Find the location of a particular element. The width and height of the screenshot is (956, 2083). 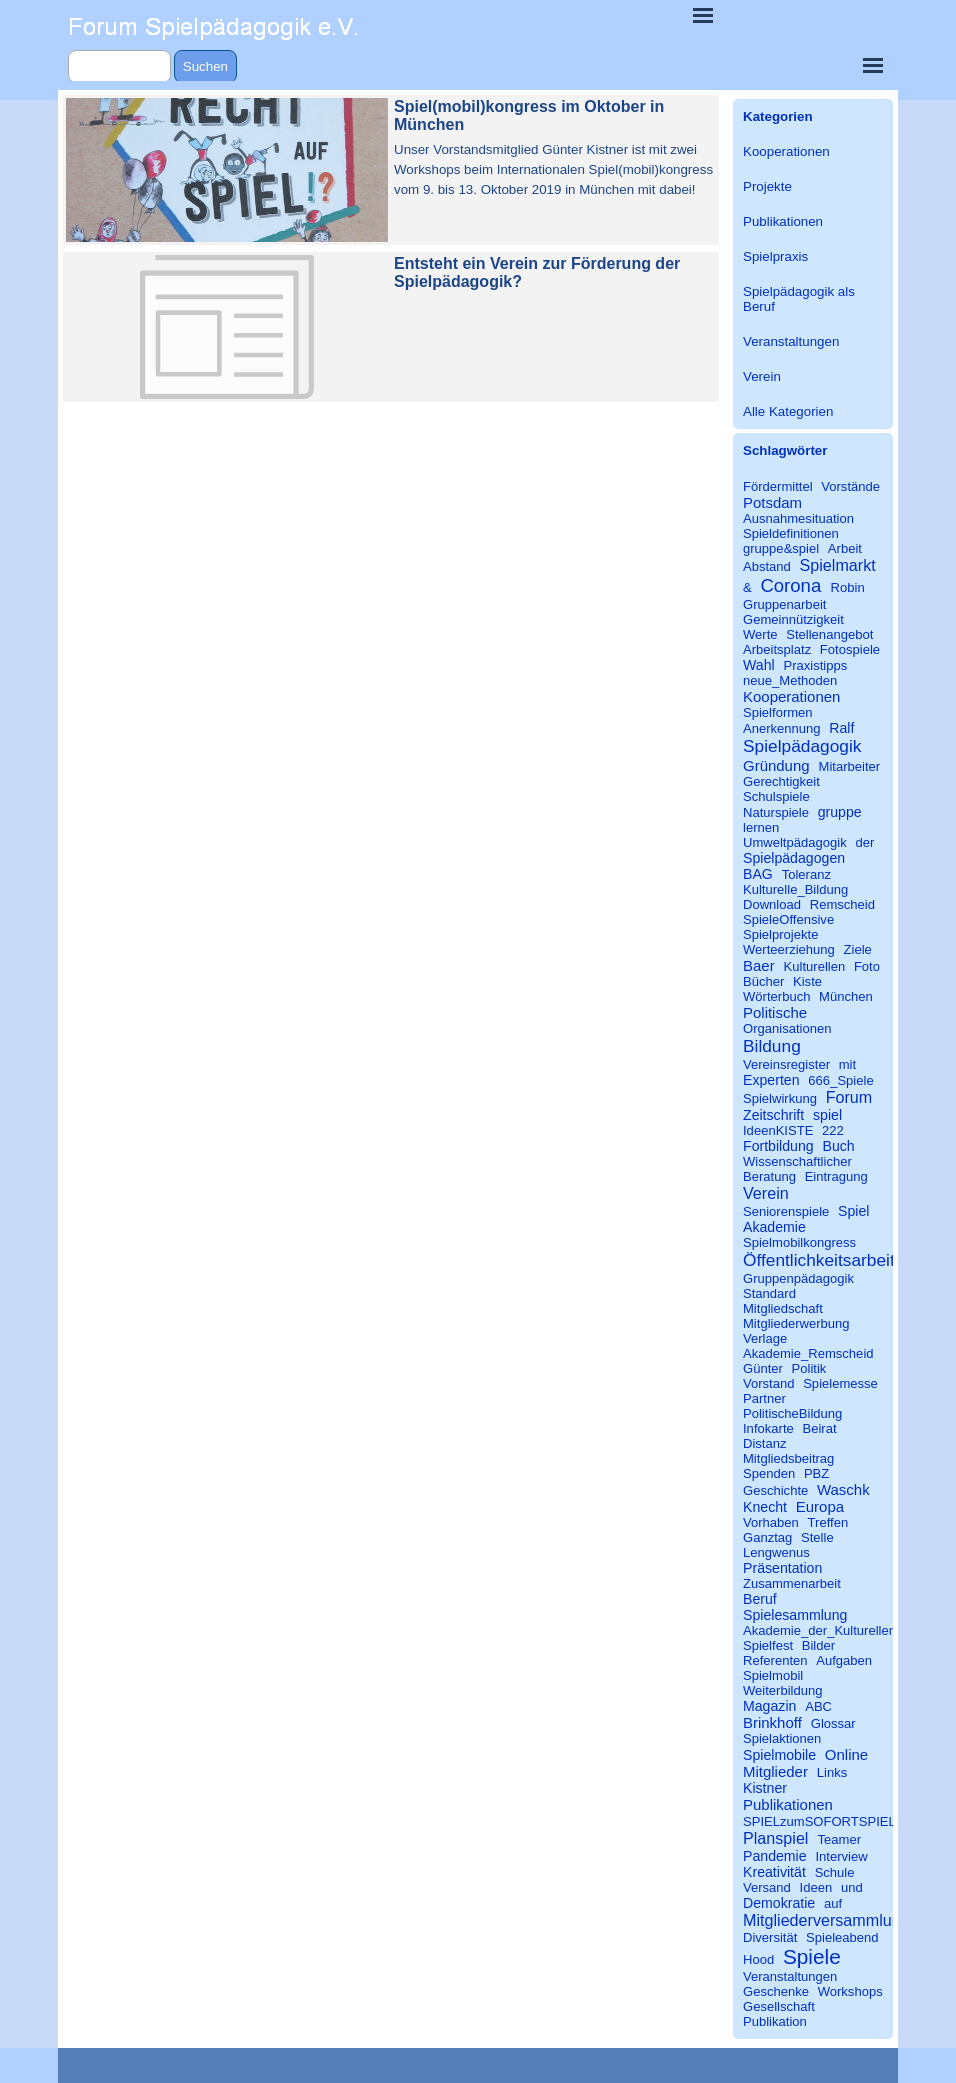

mit is located at coordinates (847, 1064).